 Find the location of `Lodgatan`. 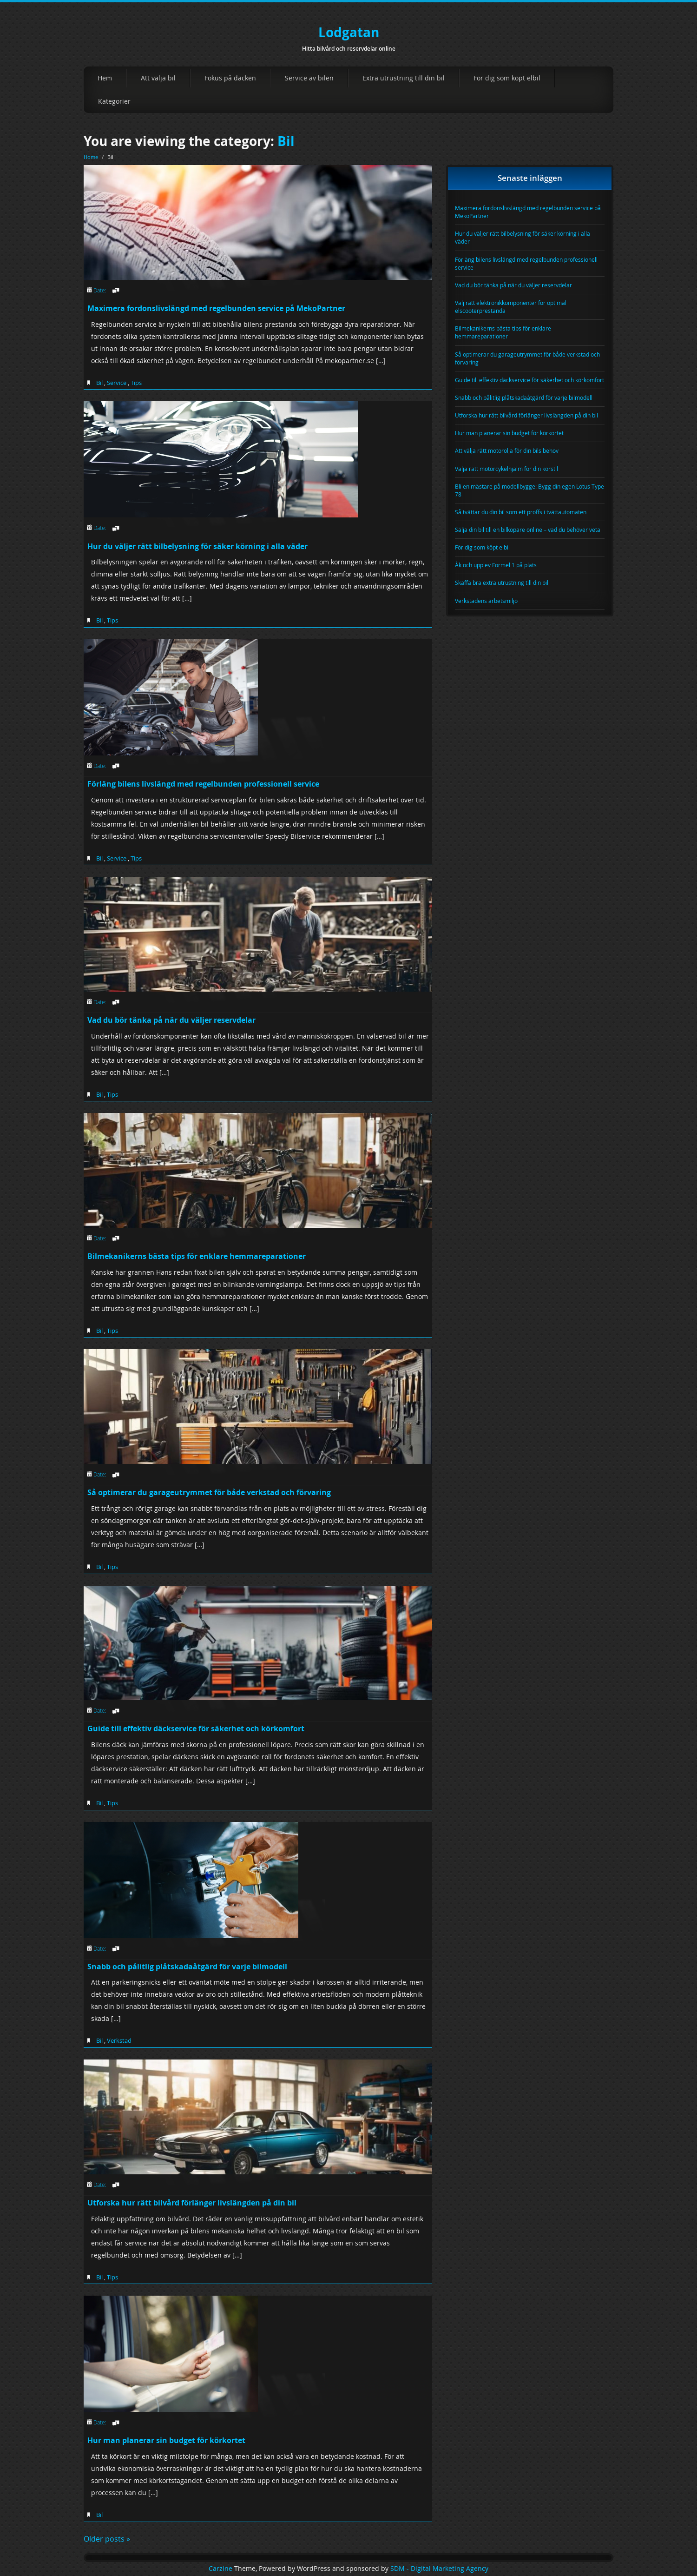

Lodgatan is located at coordinates (348, 32).